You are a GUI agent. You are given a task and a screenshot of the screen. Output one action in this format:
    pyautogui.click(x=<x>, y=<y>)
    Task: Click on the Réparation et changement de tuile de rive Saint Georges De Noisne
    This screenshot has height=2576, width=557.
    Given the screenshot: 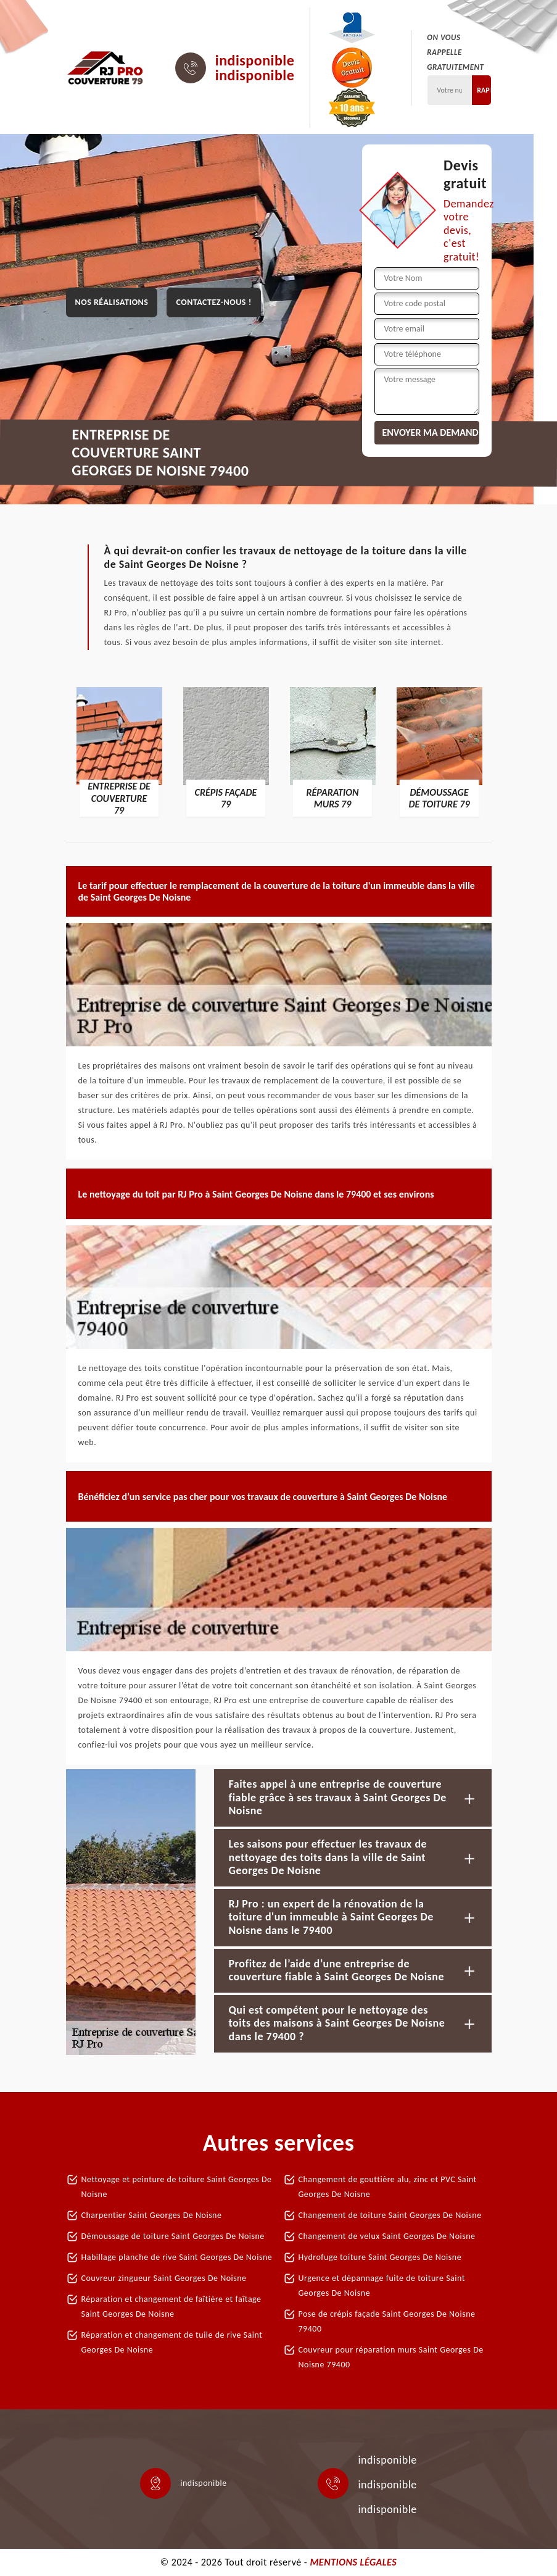 What is the action you would take?
    pyautogui.click(x=172, y=2342)
    